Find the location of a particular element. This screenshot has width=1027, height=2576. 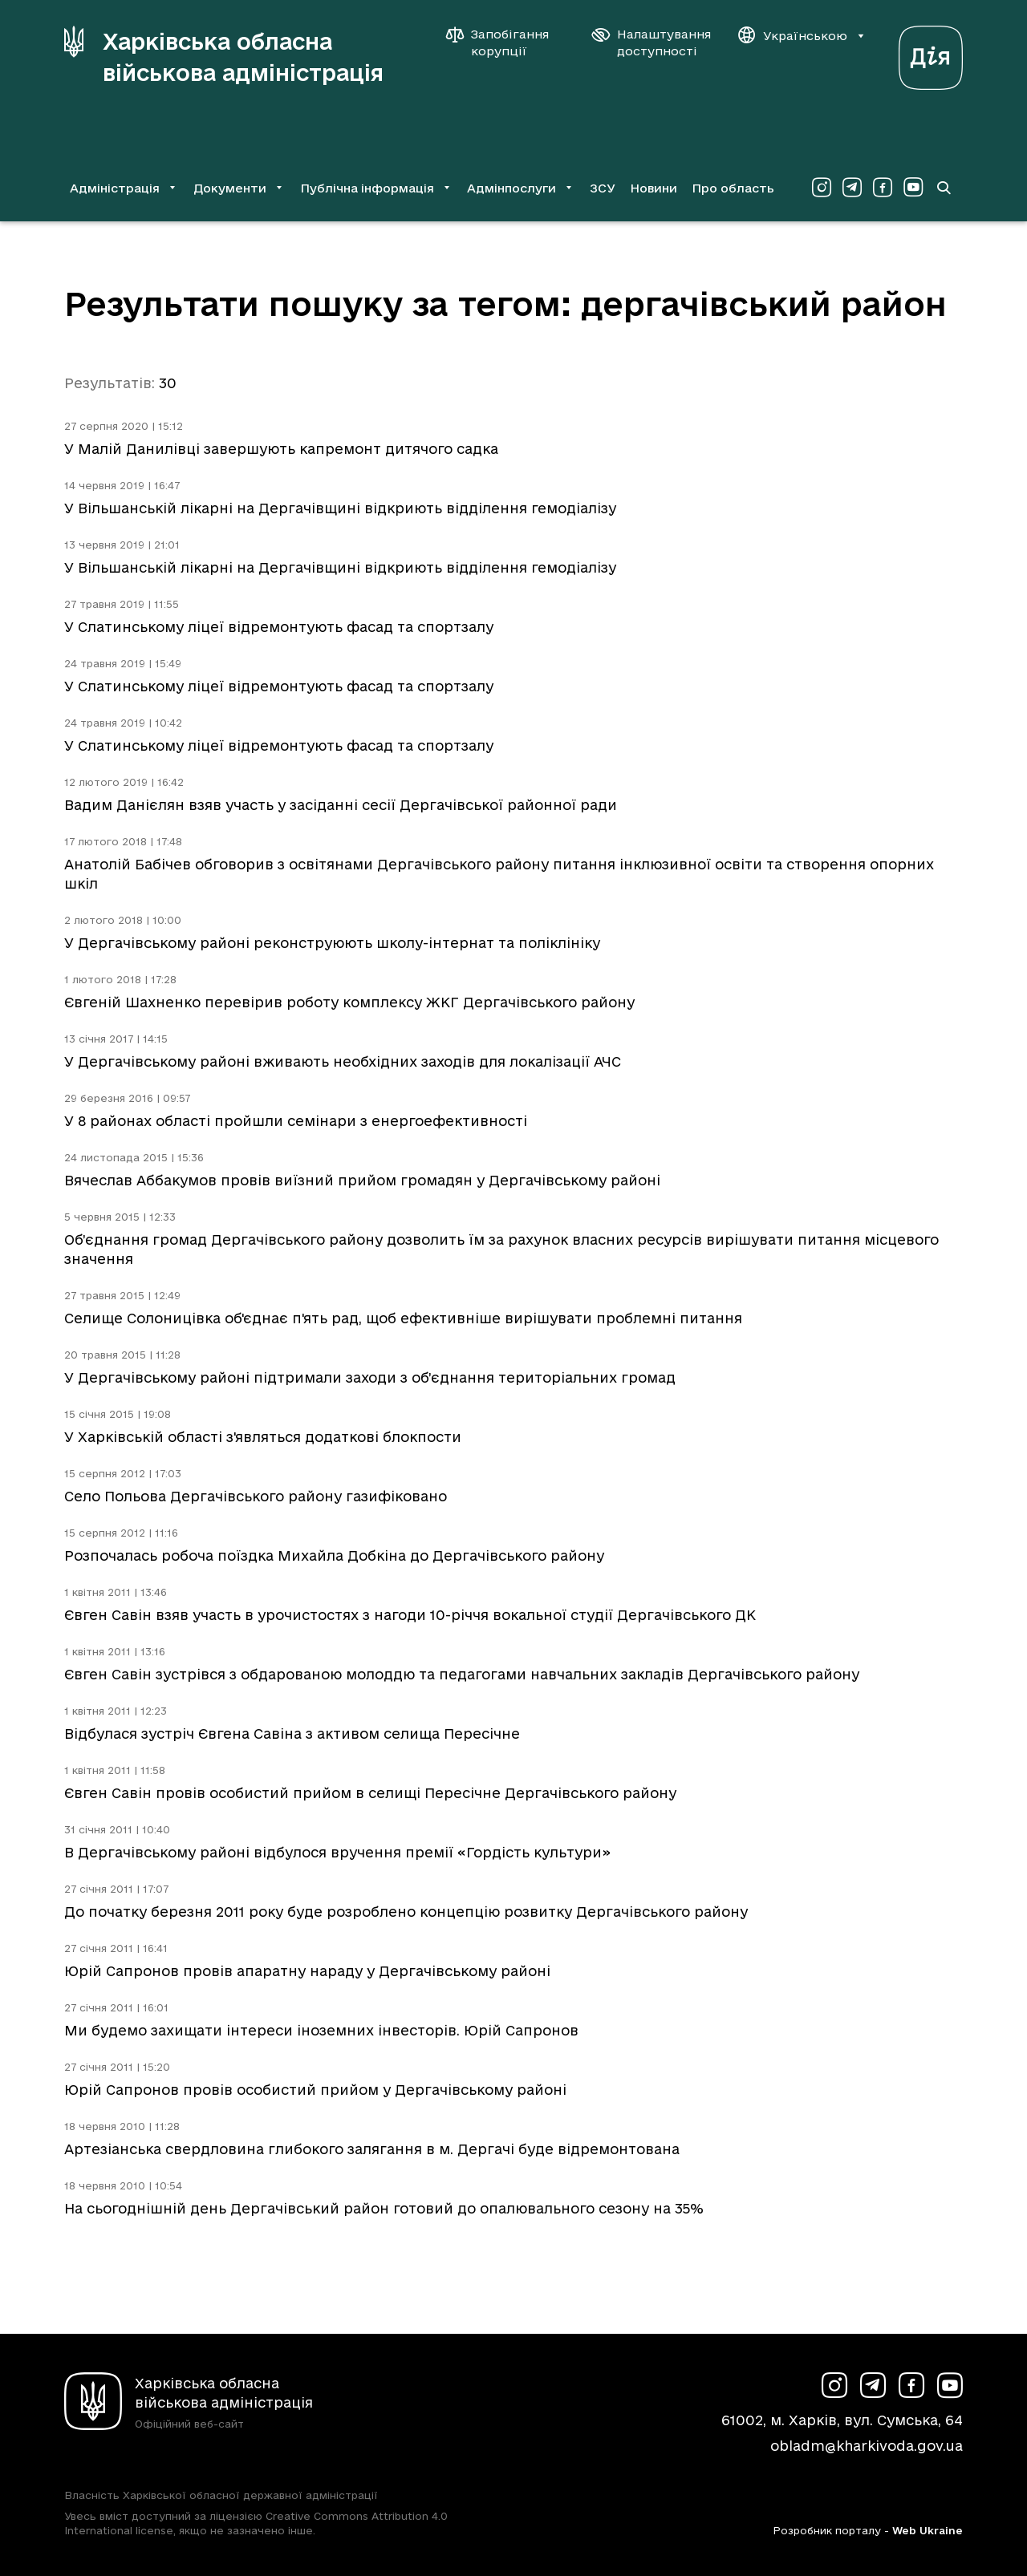

Вячеслав Аббакумов провів виїзний прийом громадян у Дергачівському районі is located at coordinates (362, 1180).